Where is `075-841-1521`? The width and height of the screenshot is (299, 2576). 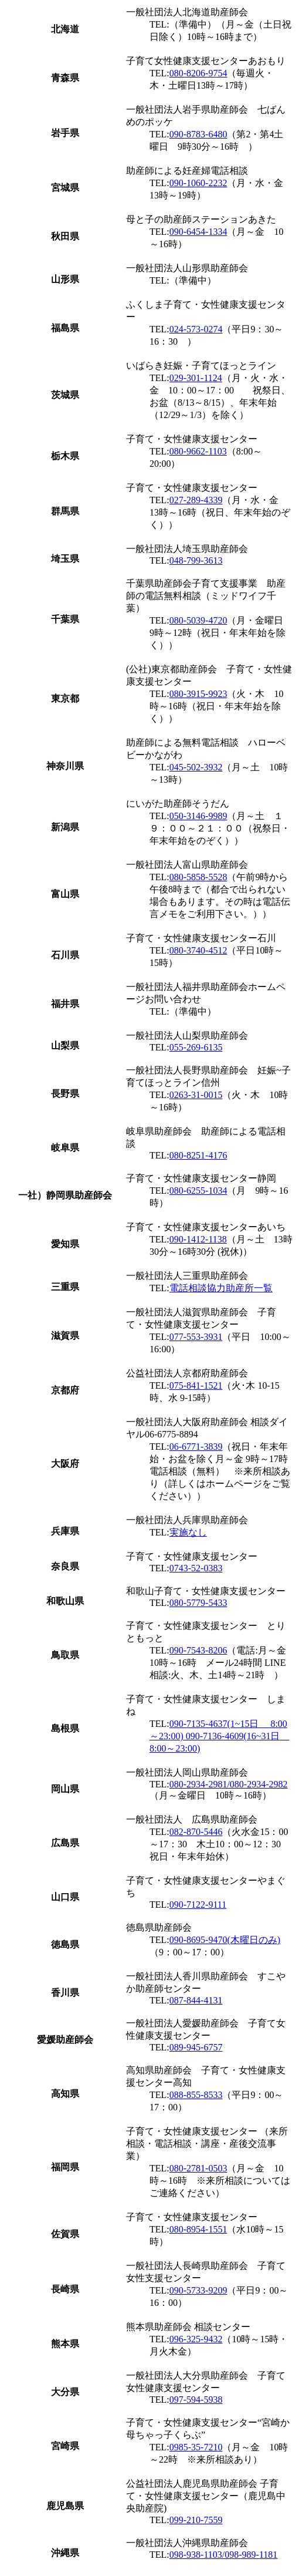
075-841-1521 is located at coordinates (196, 1385).